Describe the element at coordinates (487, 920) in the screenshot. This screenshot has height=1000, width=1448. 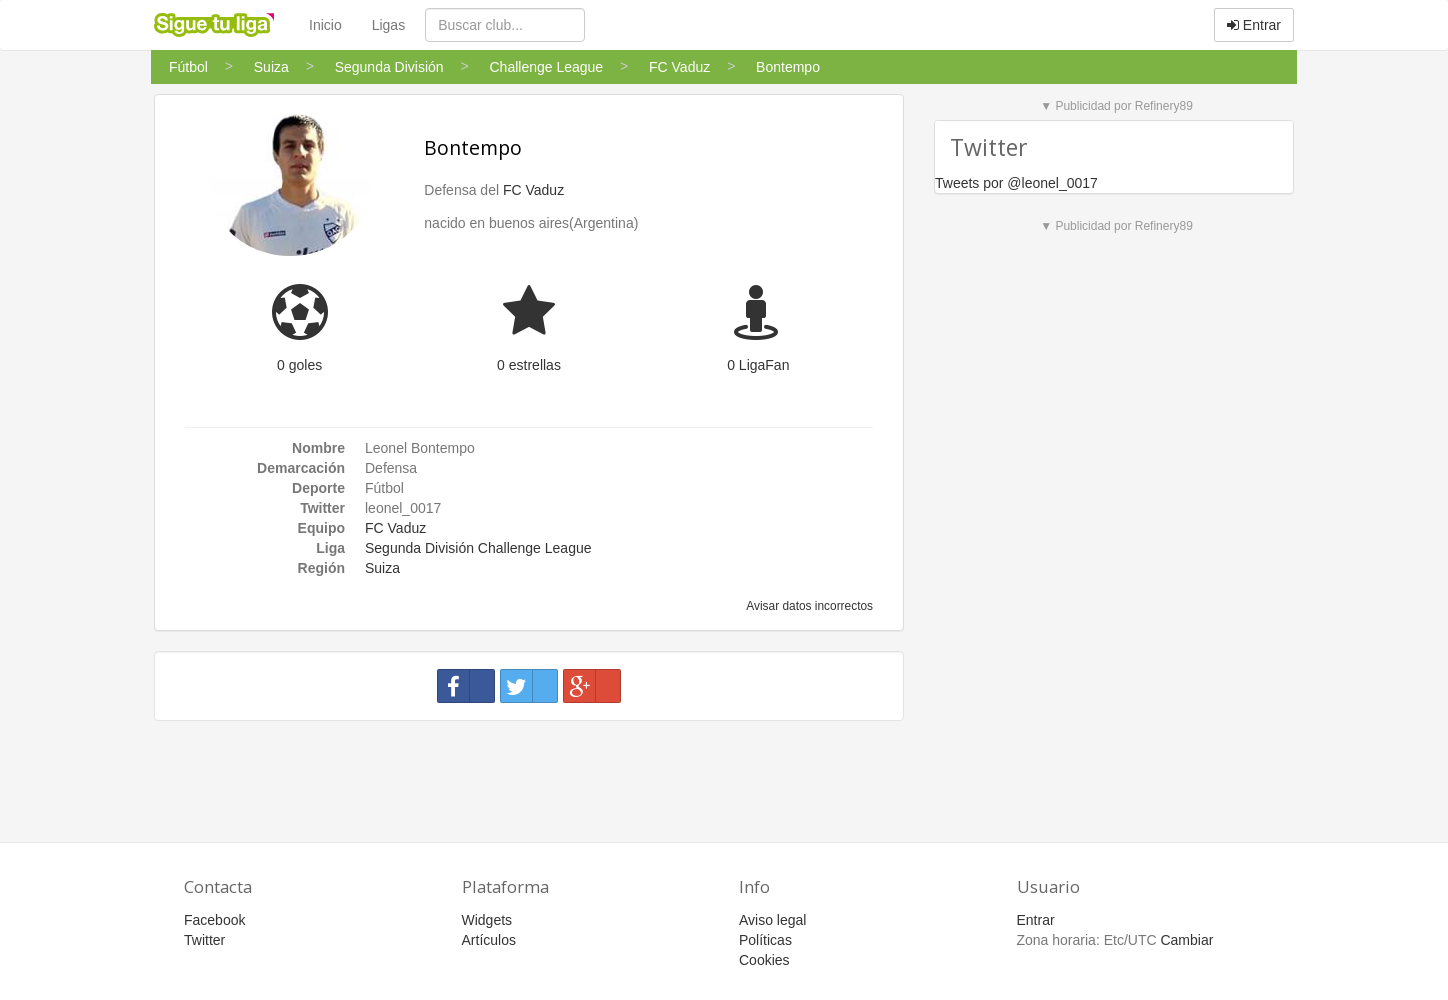
I see `Widgets` at that location.